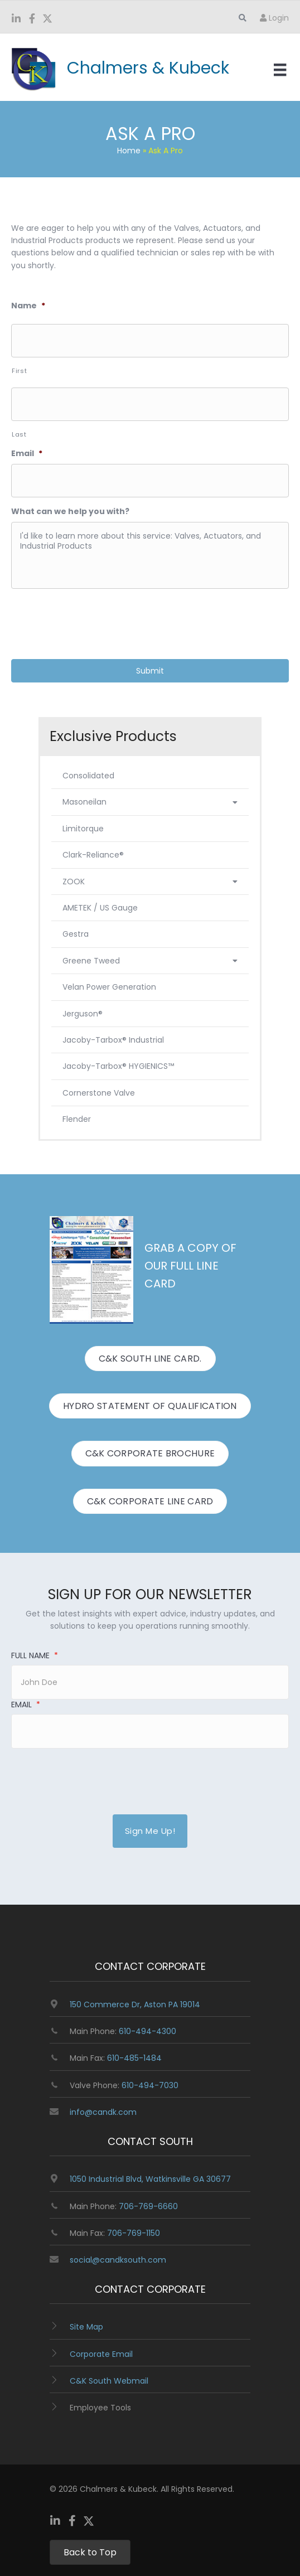  I want to click on social@candksouth.com, so click(118, 2259).